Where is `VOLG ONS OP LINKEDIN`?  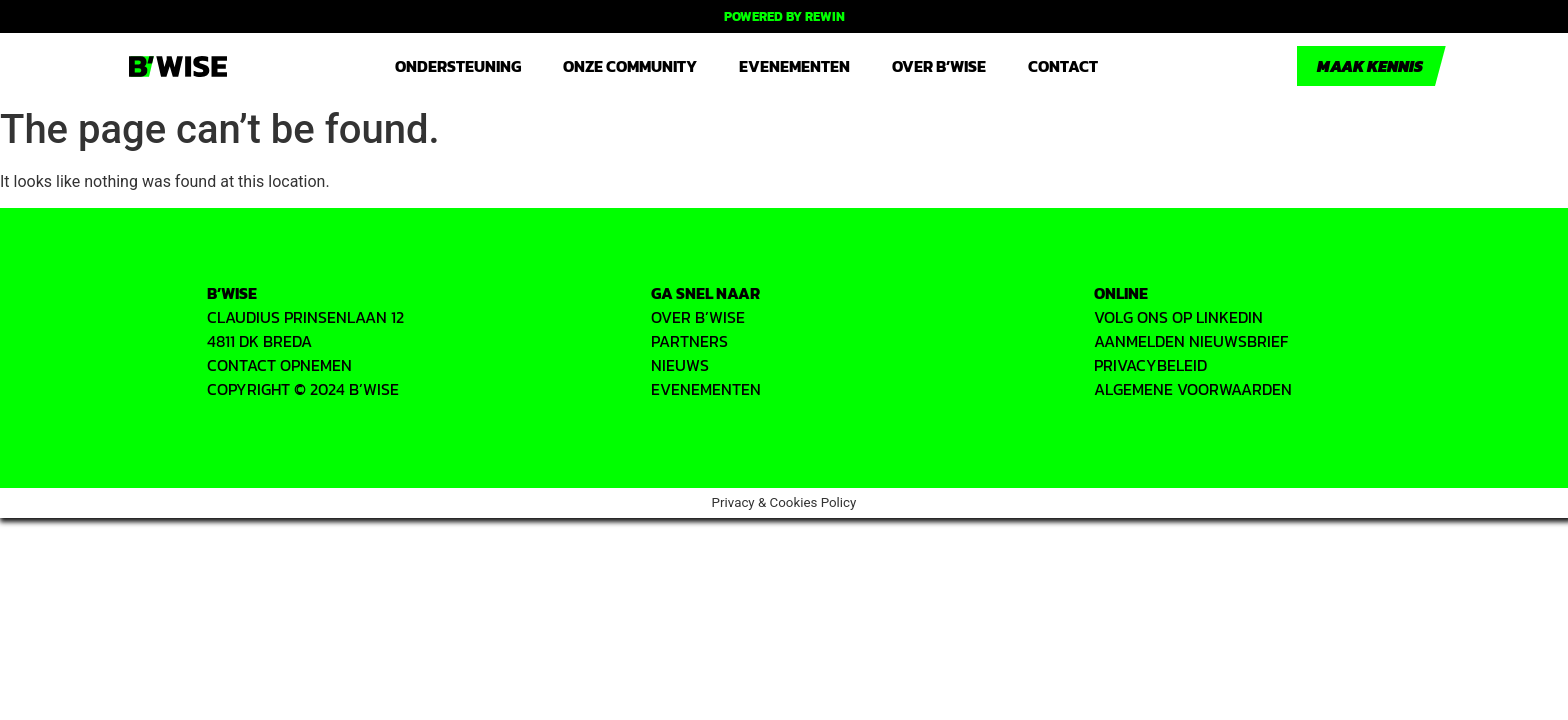
VOLG ONS OP LINKEDIN is located at coordinates (1178, 317).